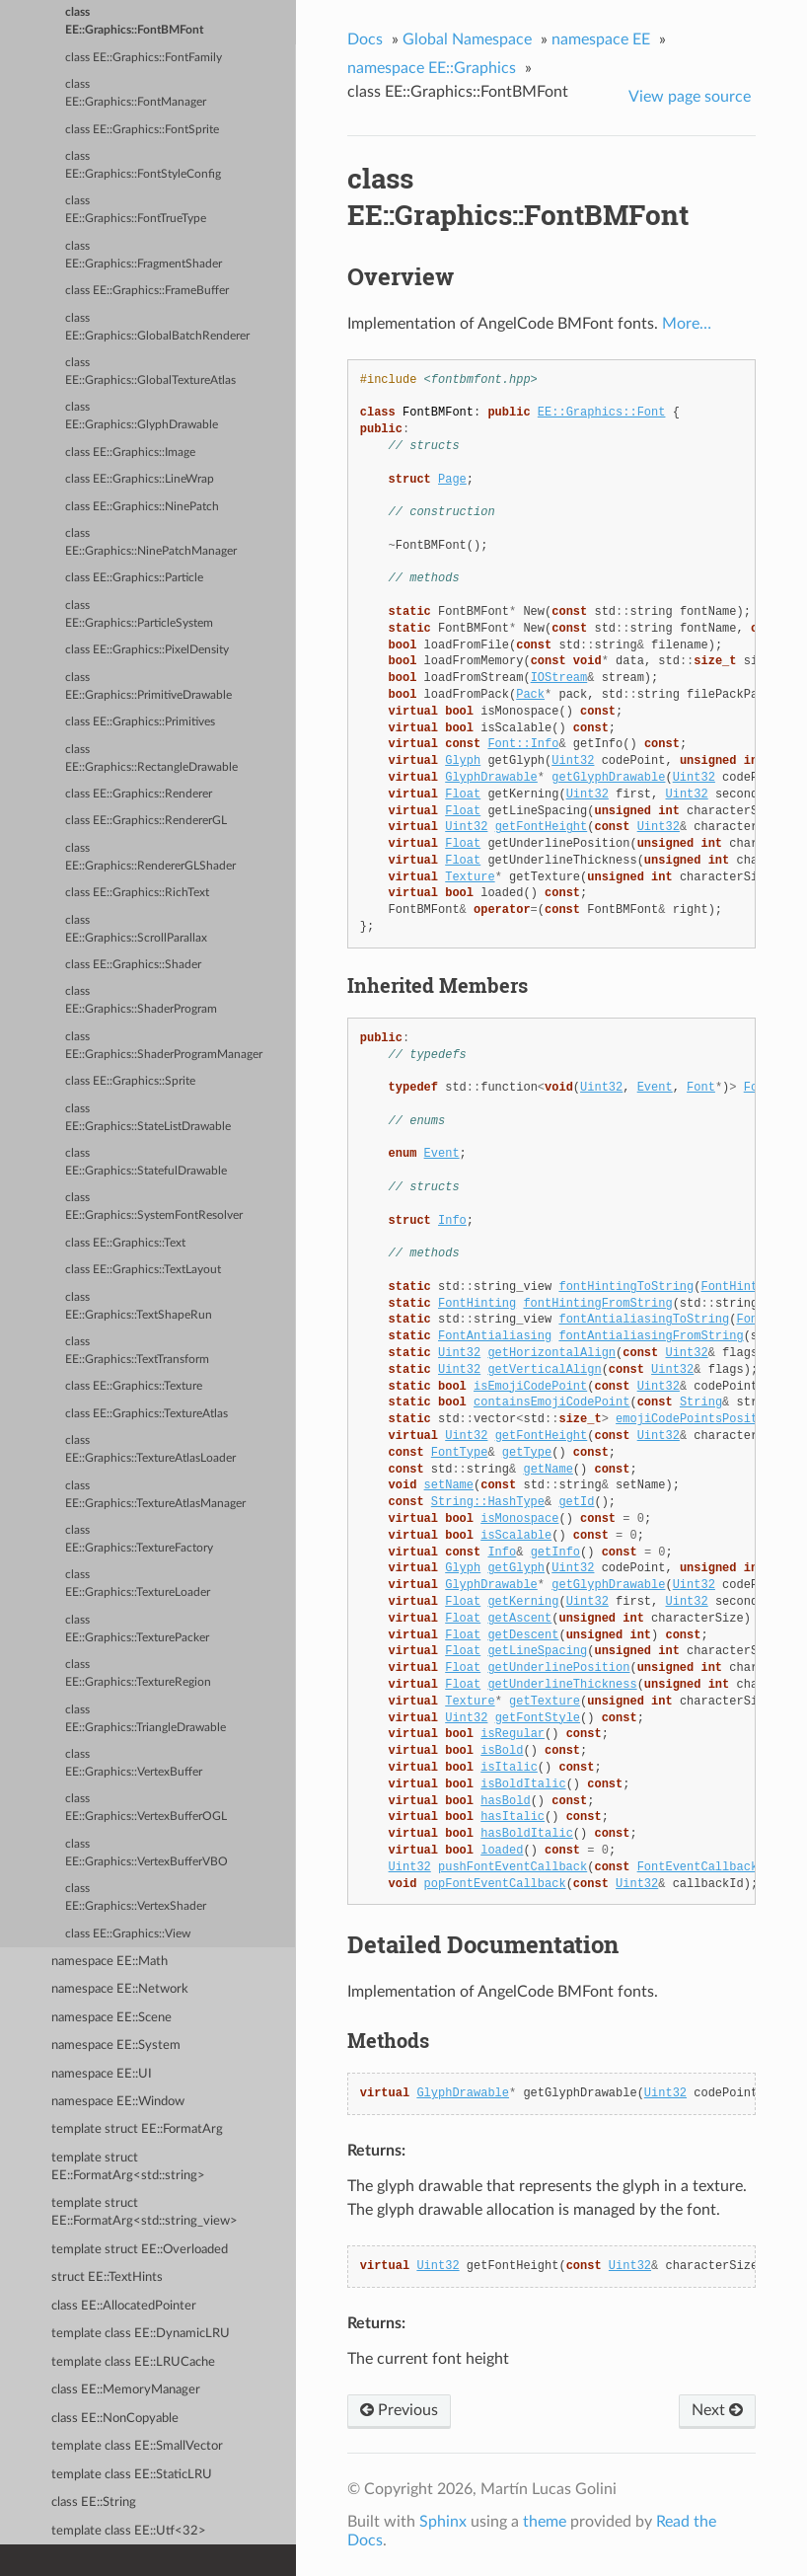 The height and width of the screenshot is (2576, 807). I want to click on namespace EE::System, so click(116, 2045).